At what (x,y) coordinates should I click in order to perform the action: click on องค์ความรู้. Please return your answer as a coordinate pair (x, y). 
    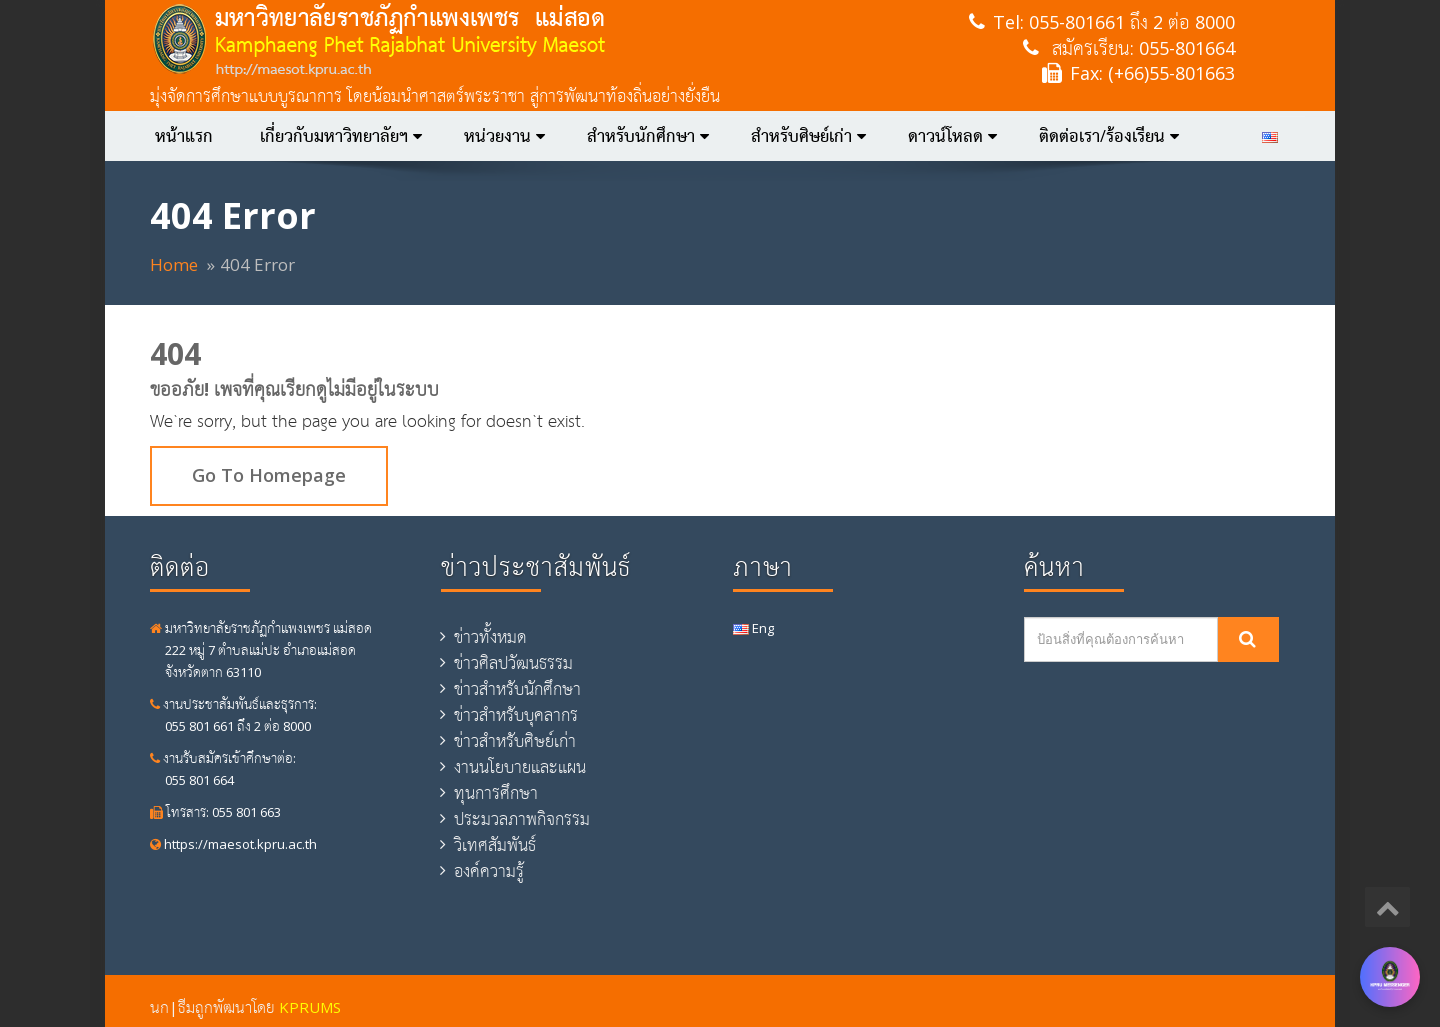
    Looking at the image, I should click on (489, 871).